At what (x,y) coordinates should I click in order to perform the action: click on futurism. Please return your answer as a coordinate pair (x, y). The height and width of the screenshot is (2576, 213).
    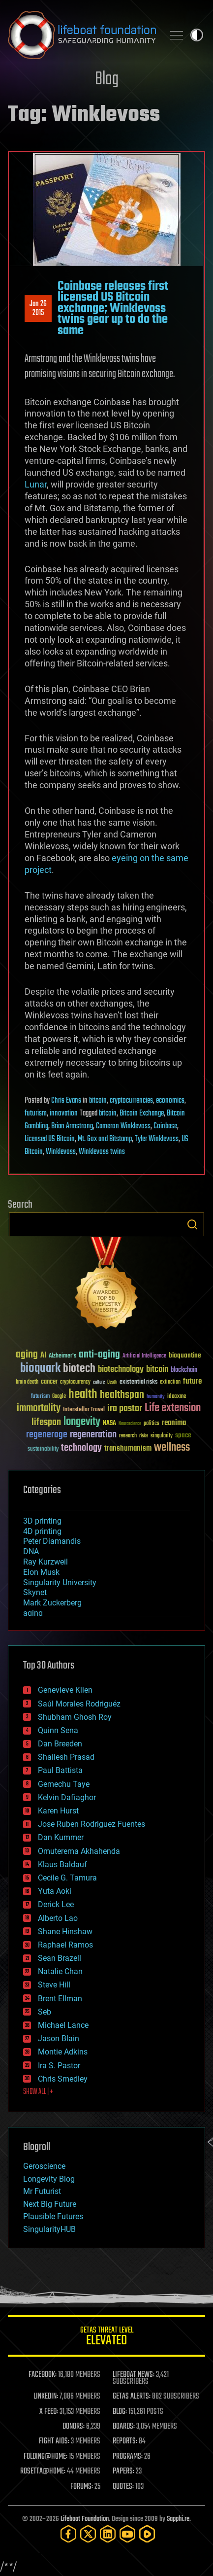
    Looking at the image, I should click on (36, 1113).